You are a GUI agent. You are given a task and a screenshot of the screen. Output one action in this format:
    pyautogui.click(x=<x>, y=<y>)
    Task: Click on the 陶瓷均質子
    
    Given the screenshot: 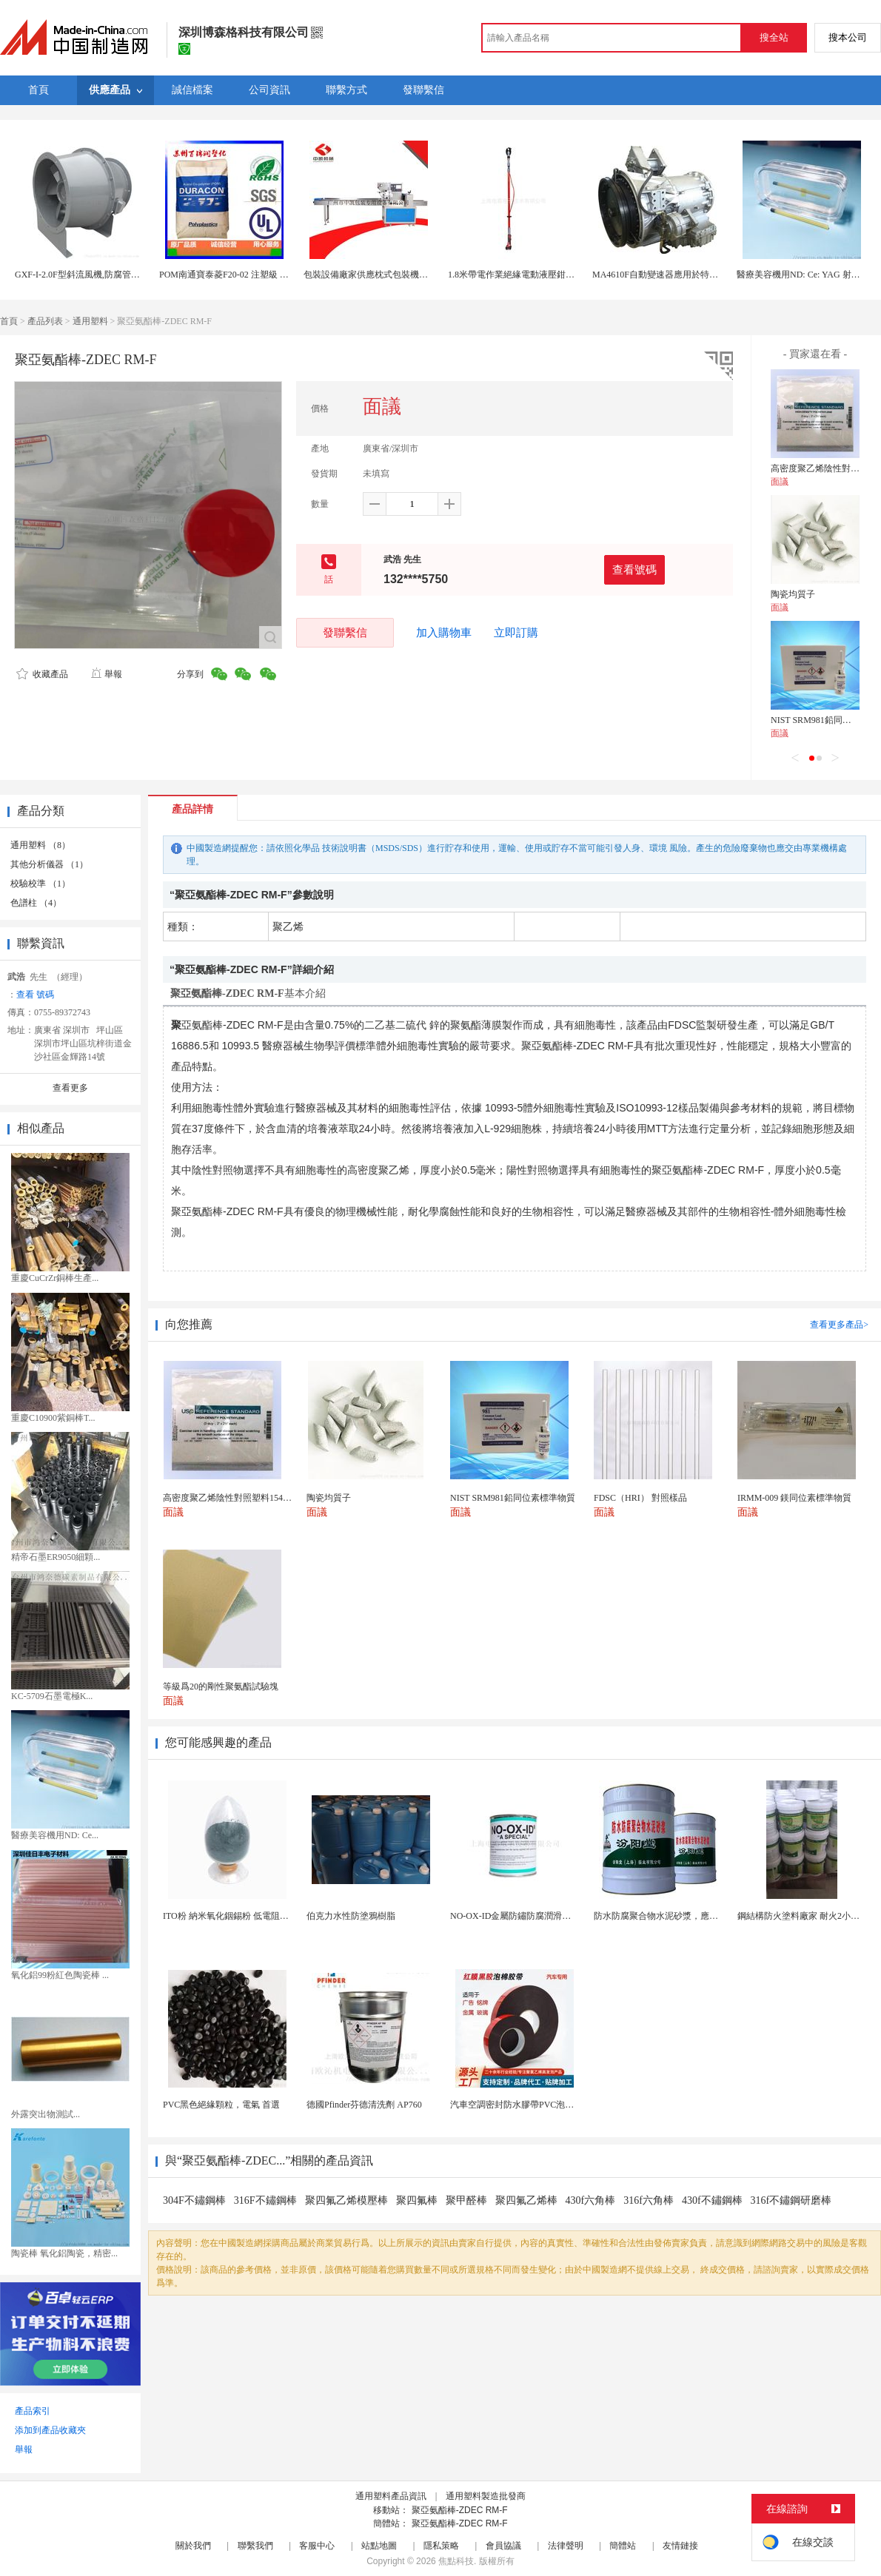 What is the action you would take?
    pyautogui.click(x=793, y=594)
    